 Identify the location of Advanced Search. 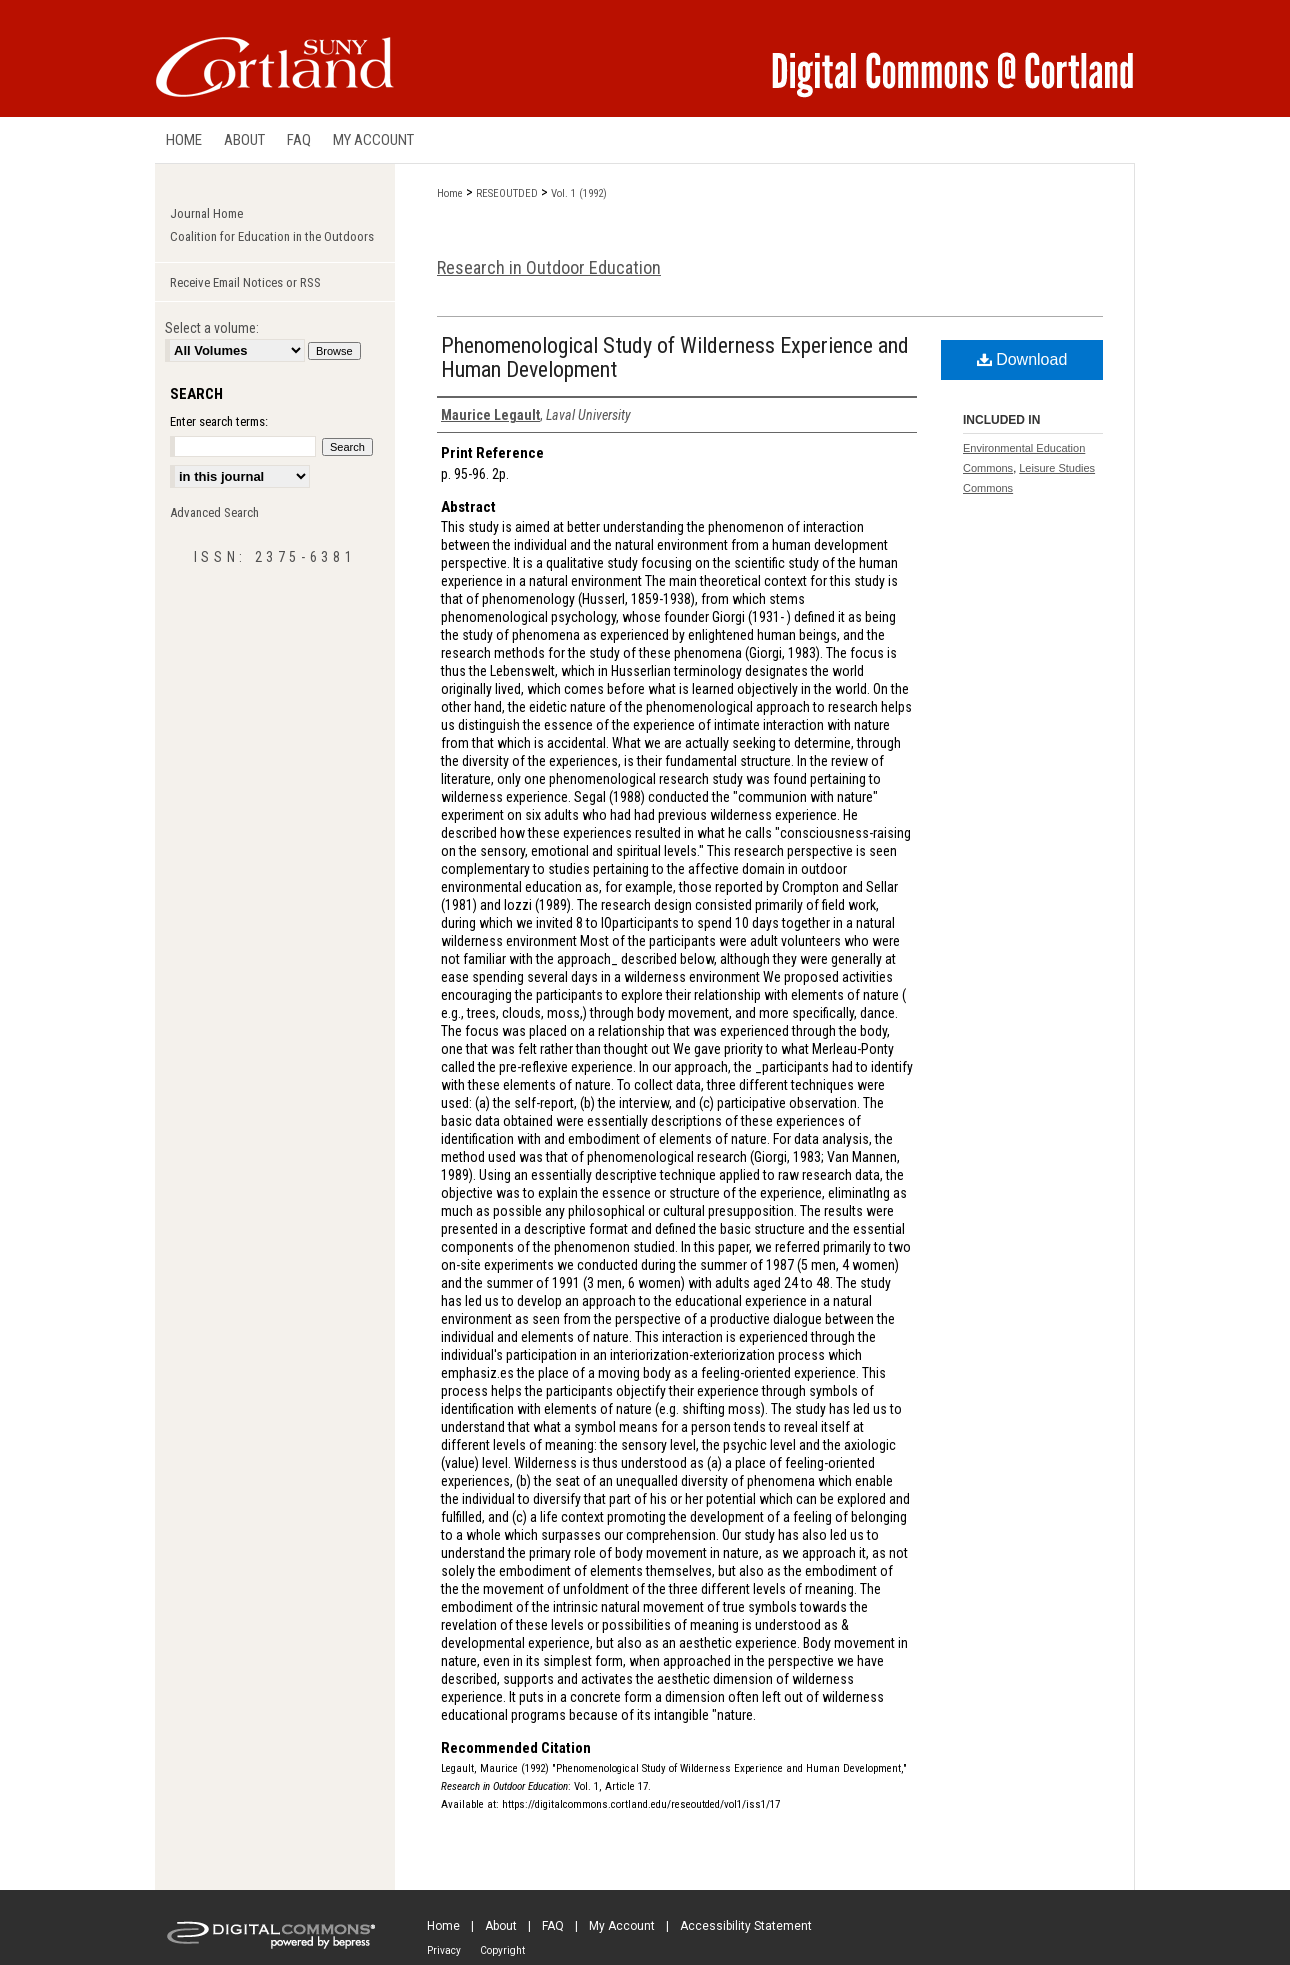
(214, 512).